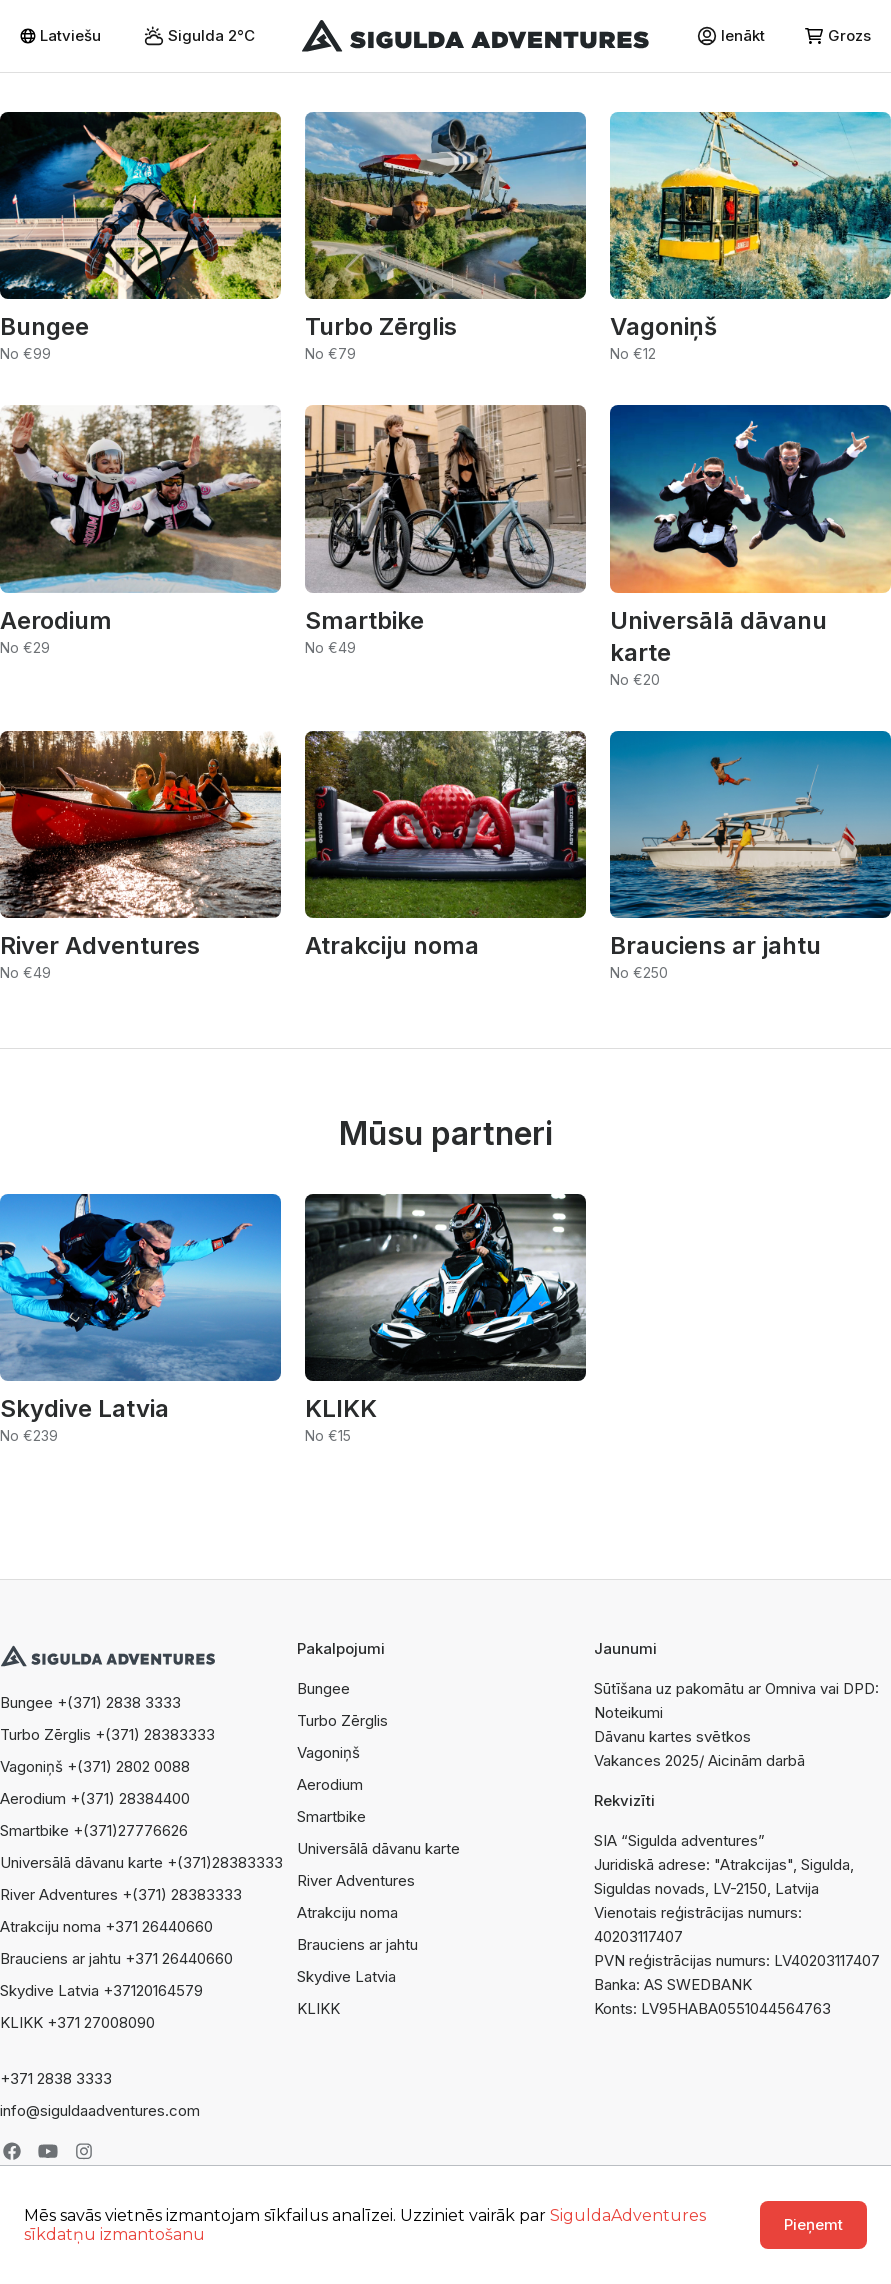  What do you see at coordinates (101, 1990) in the screenshot?
I see `Skydive Latvia +37120164579` at bounding box center [101, 1990].